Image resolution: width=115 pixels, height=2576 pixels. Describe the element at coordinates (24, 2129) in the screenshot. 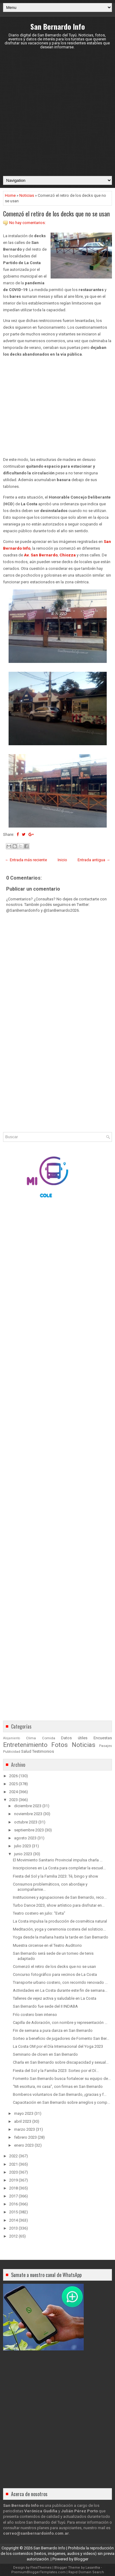

I see `marzo 2023` at that location.